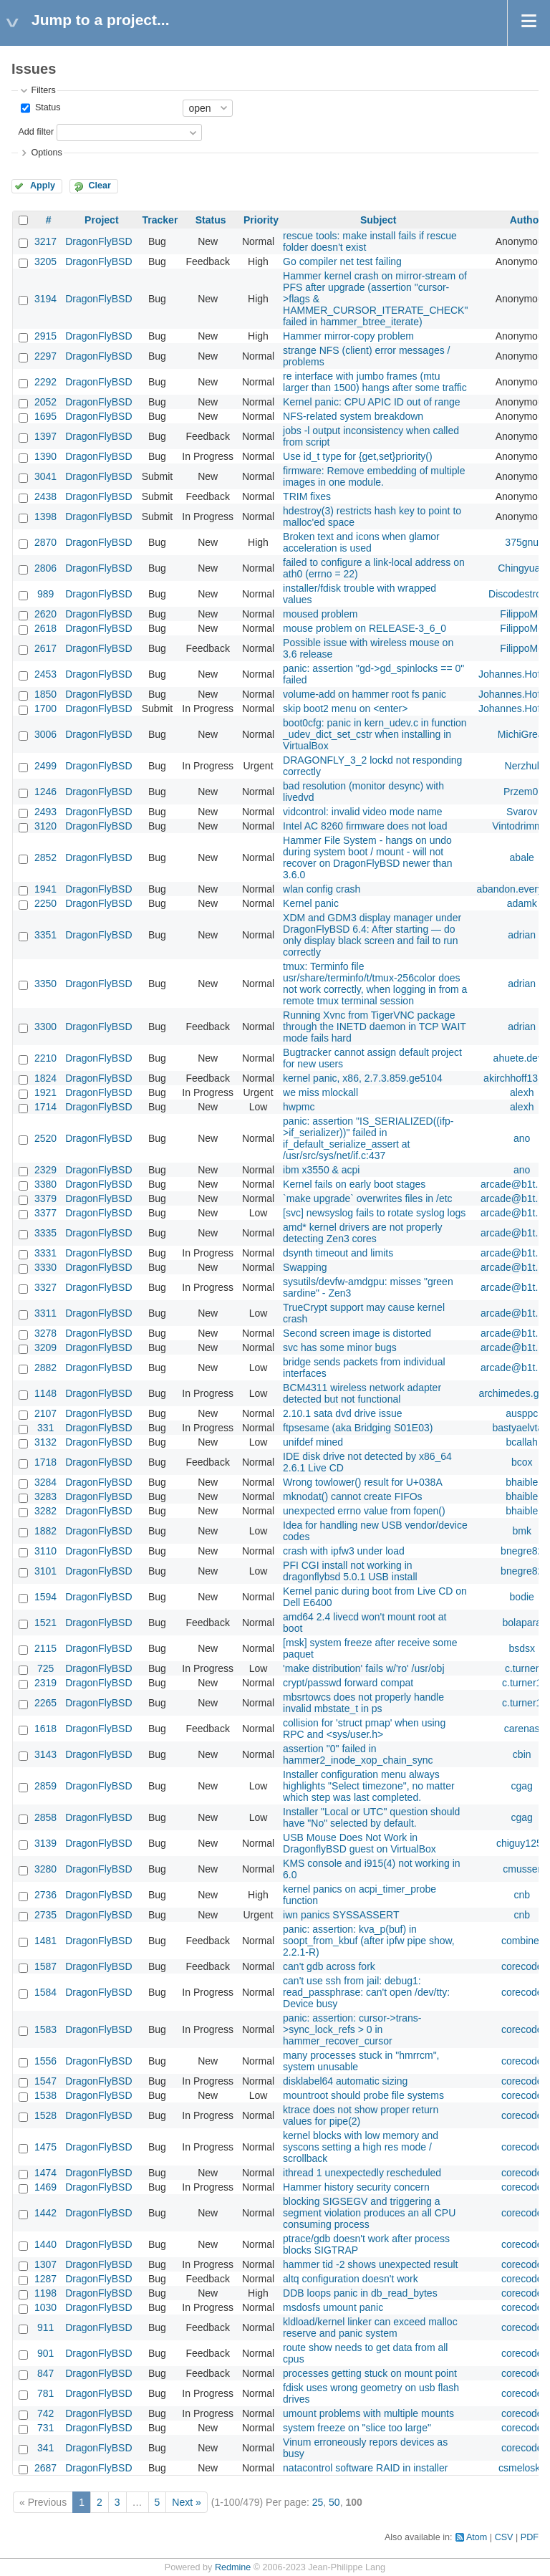  What do you see at coordinates (45, 1198) in the screenshot?
I see `3379` at bounding box center [45, 1198].